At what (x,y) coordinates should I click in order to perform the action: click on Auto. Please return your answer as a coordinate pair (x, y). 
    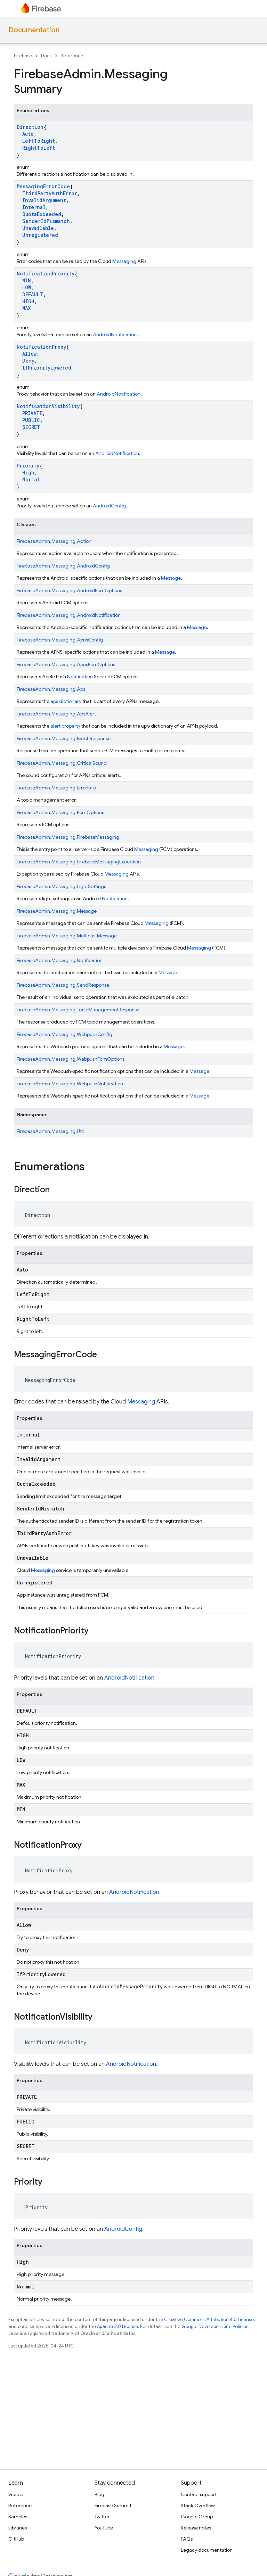
    Looking at the image, I should click on (28, 134).